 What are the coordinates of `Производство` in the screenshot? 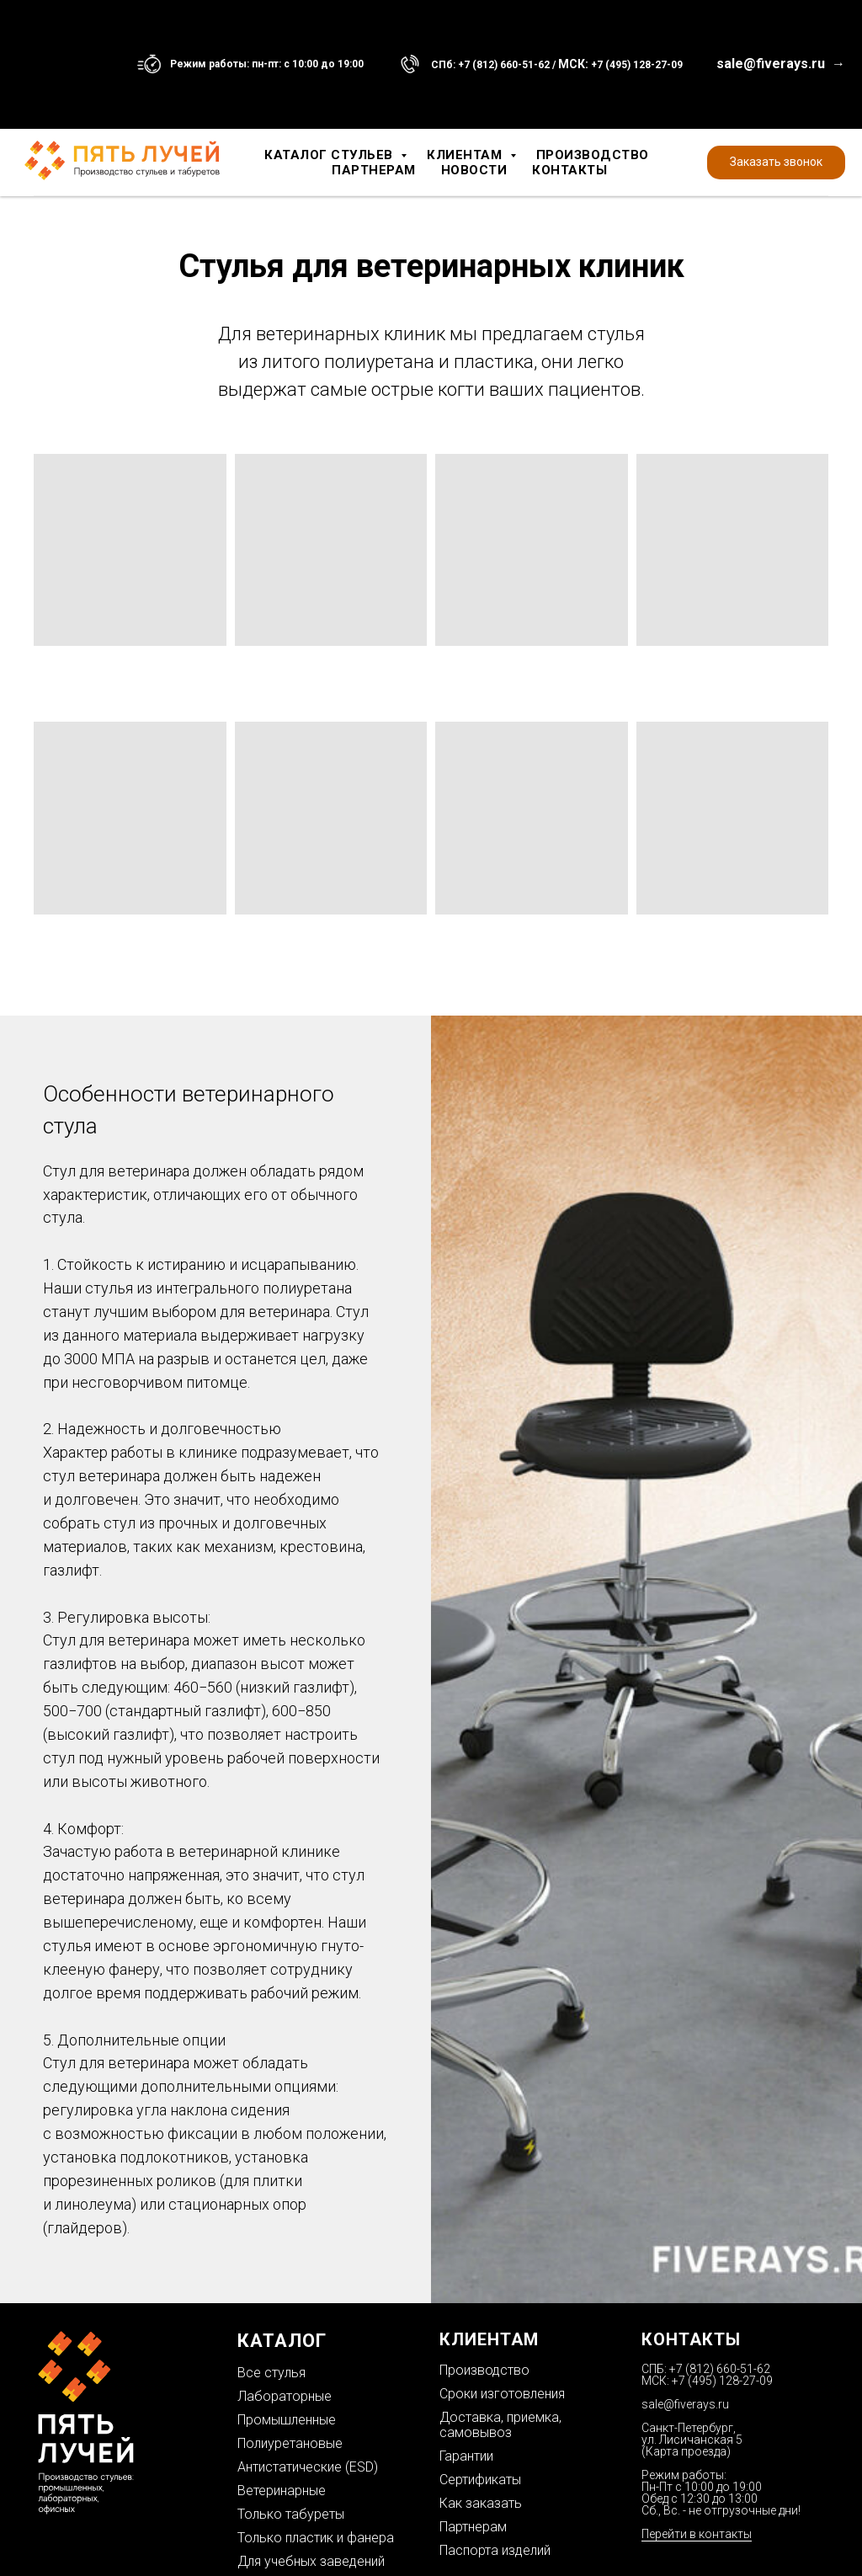 It's located at (592, 155).